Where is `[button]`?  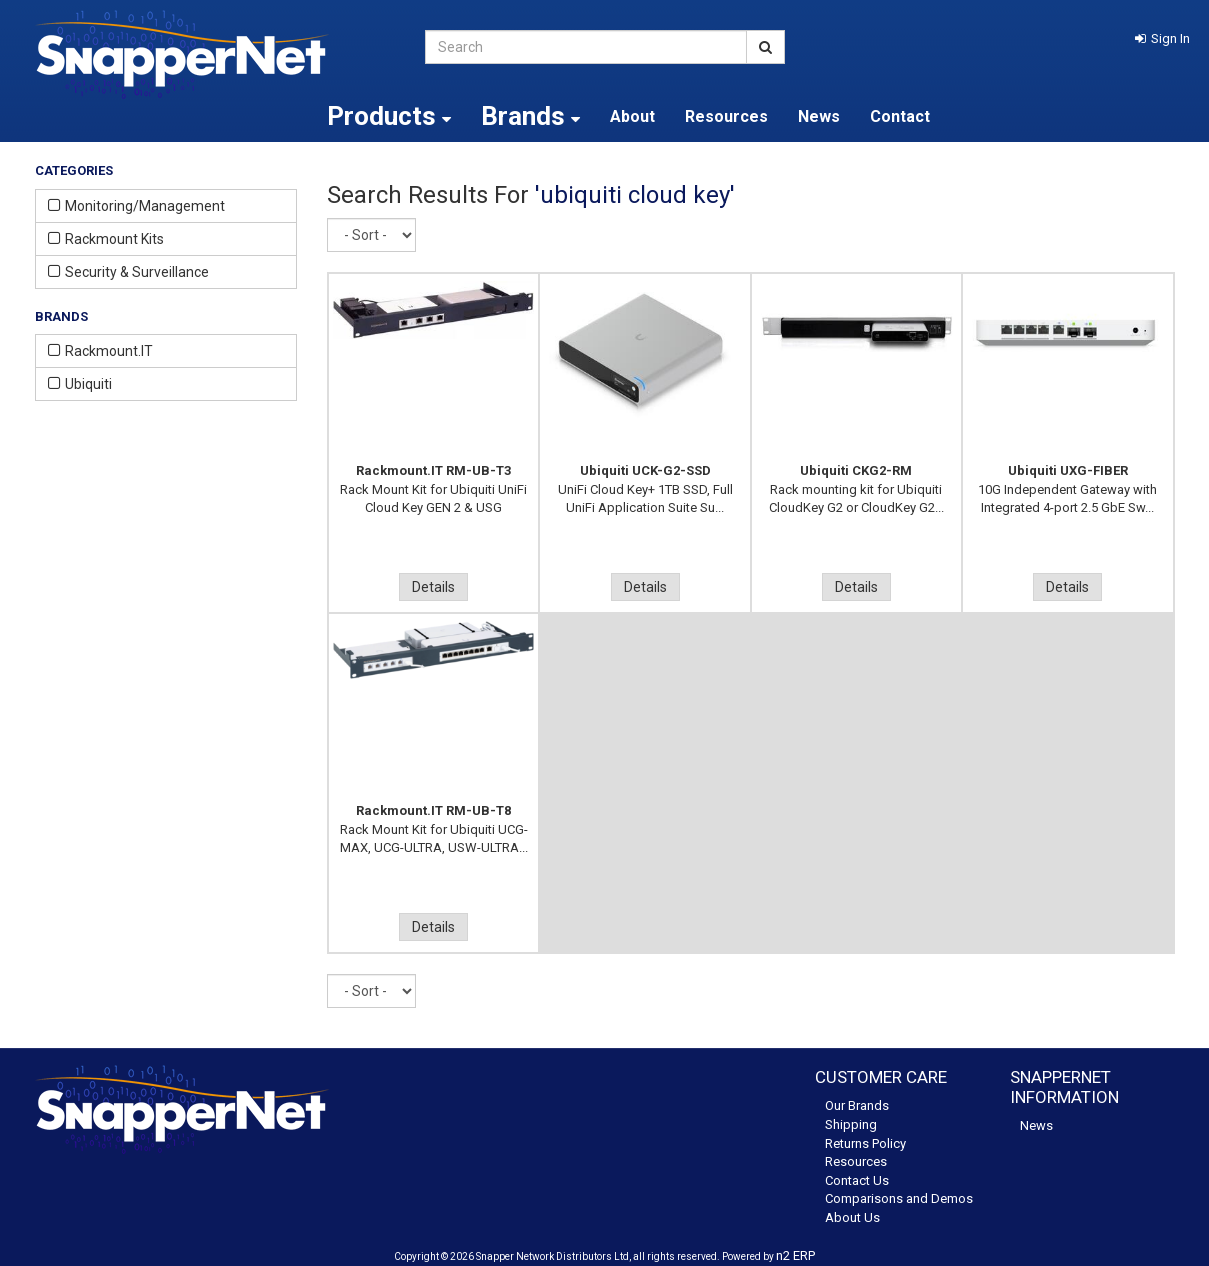 [button] is located at coordinates (1162, 38).